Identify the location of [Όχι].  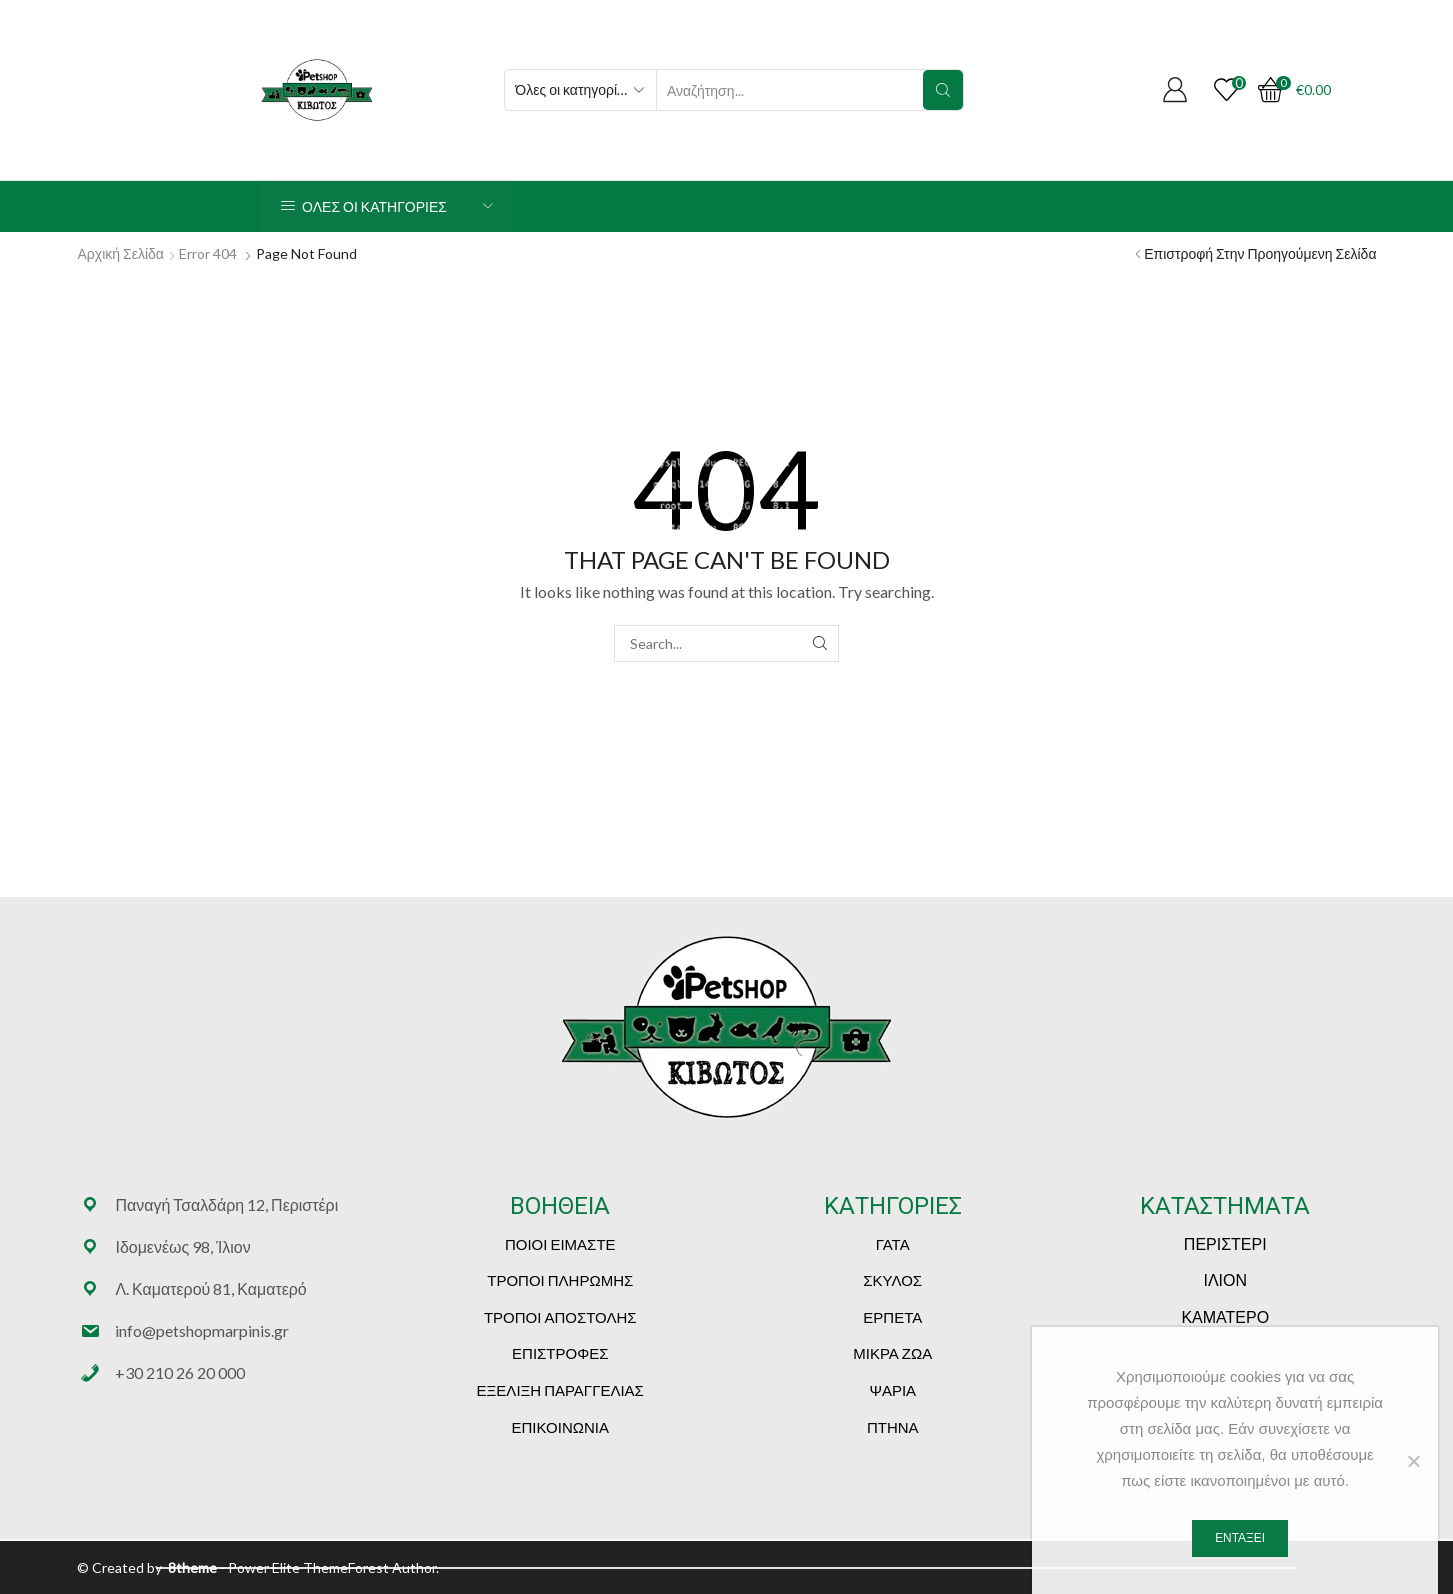
(1413, 1461).